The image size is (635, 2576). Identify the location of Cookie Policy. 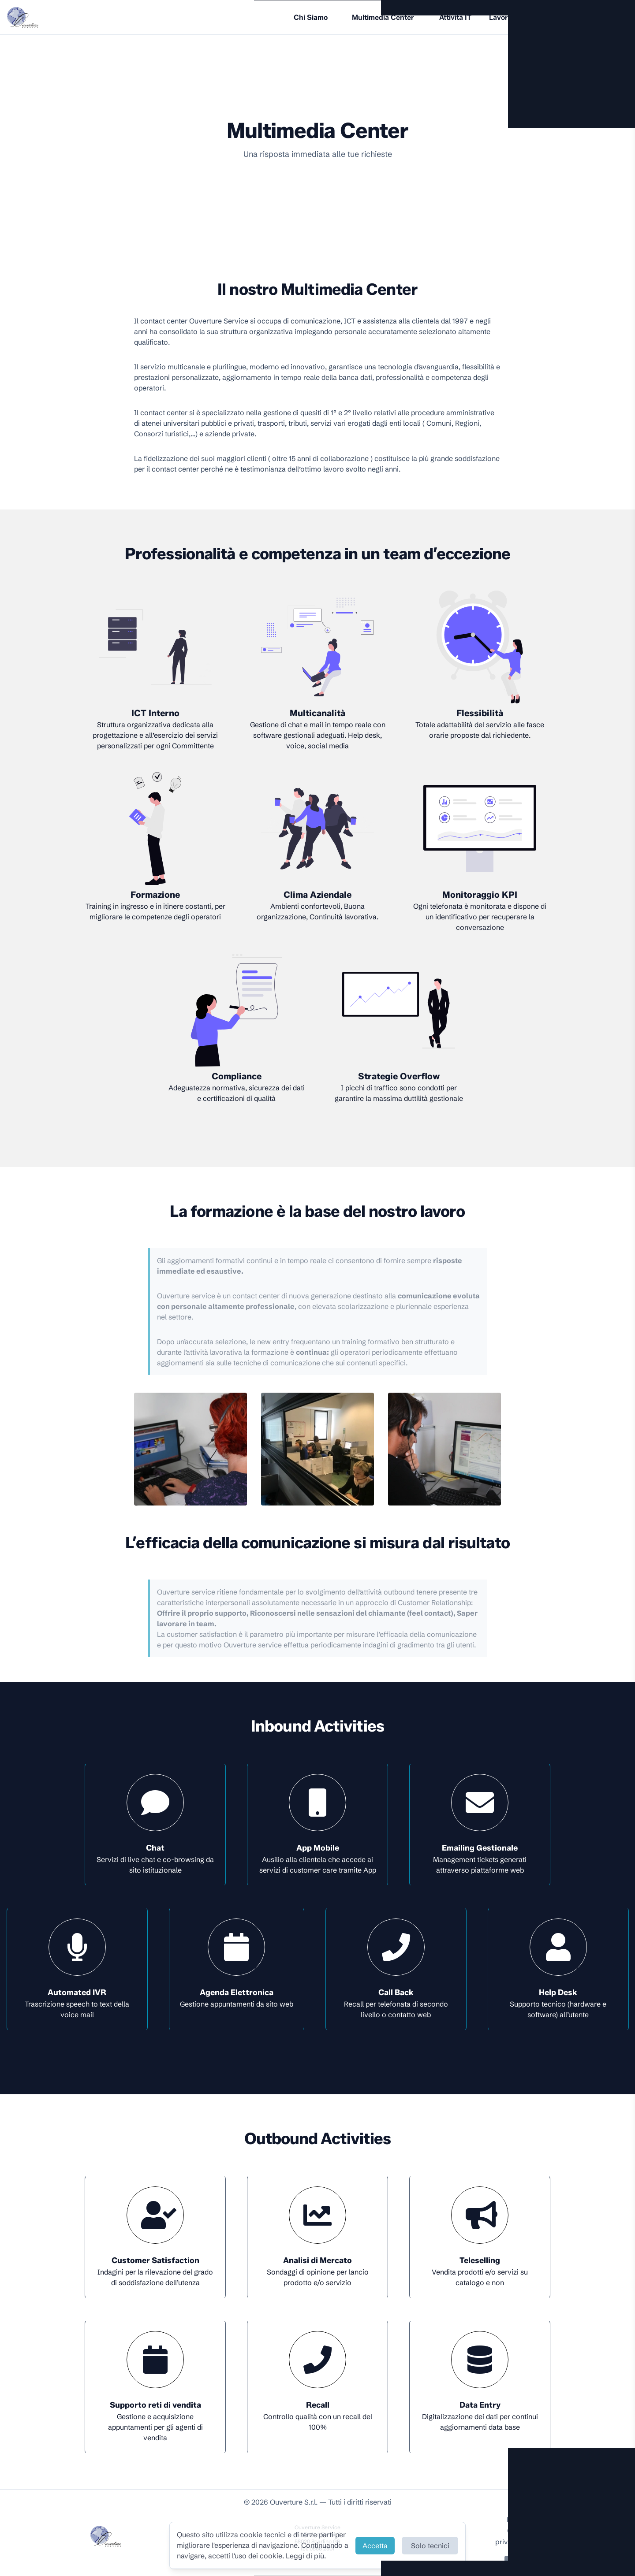
(529, 2531).